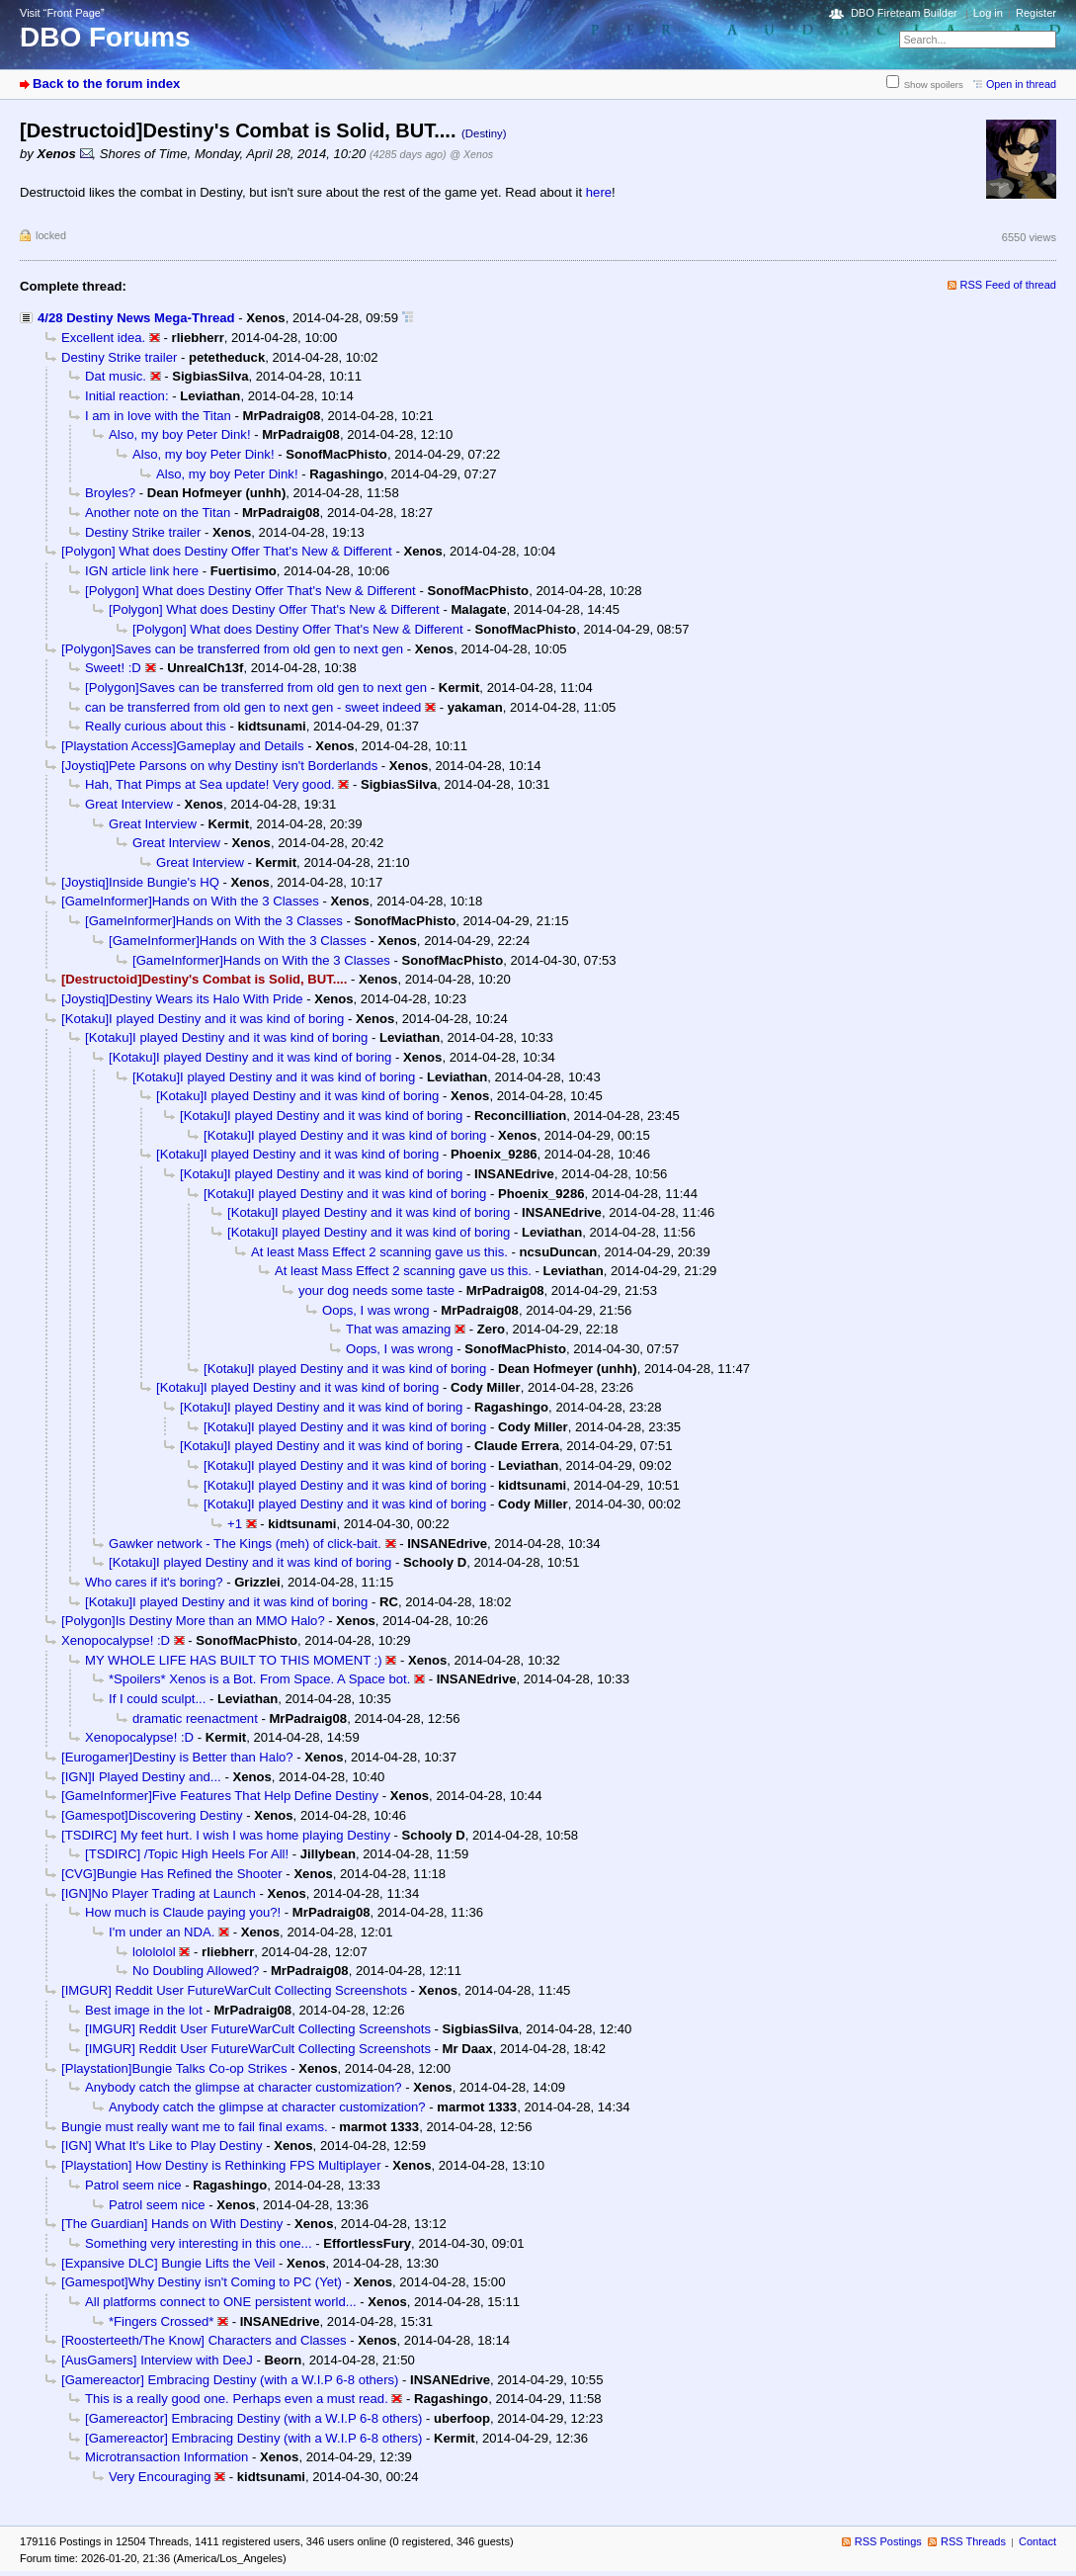 The width and height of the screenshot is (1076, 2576). I want to click on Something very interesting in this one..., so click(198, 2243).